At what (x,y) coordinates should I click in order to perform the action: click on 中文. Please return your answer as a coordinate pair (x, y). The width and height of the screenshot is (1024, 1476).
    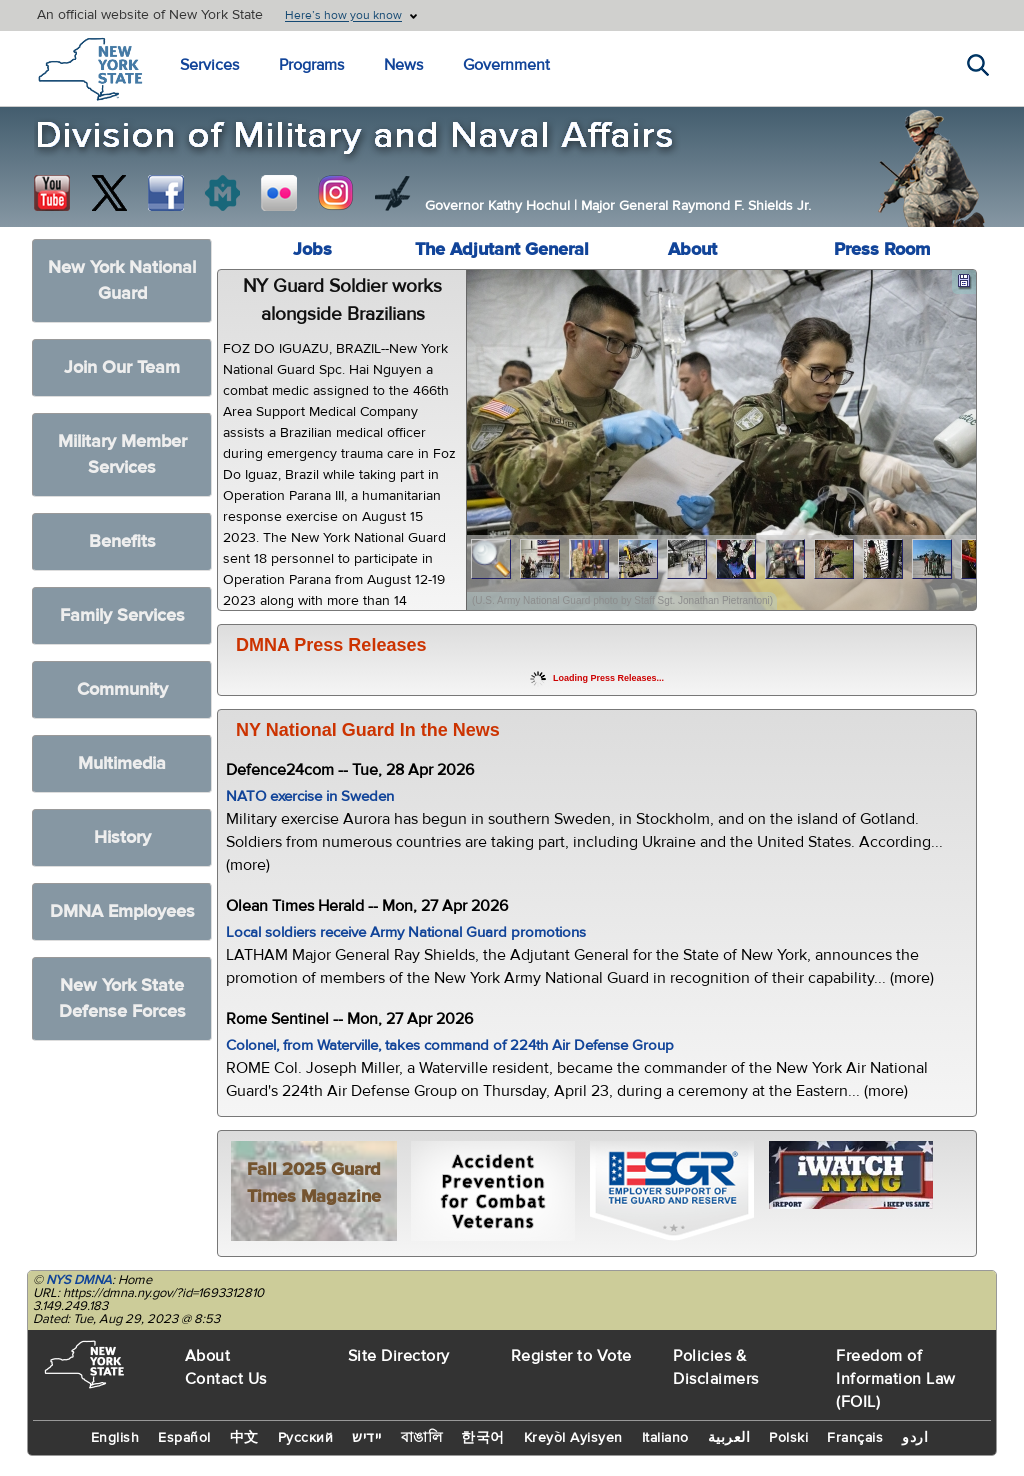
    Looking at the image, I should click on (244, 1438).